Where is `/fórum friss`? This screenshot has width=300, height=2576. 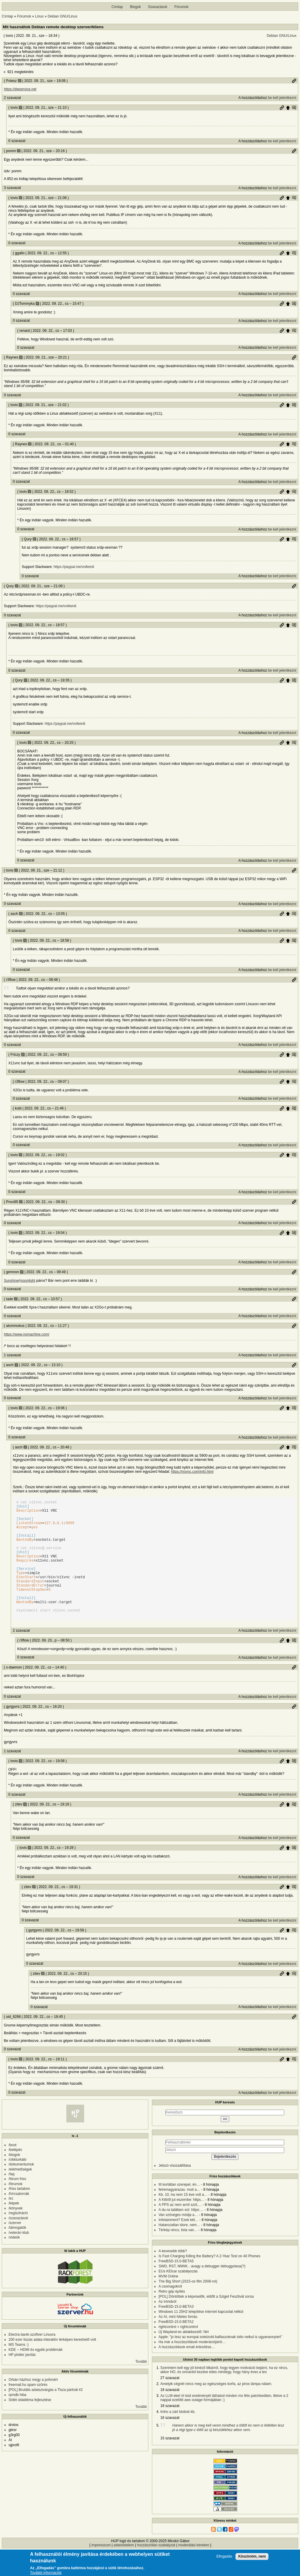
/fórum friss is located at coordinates (17, 2204).